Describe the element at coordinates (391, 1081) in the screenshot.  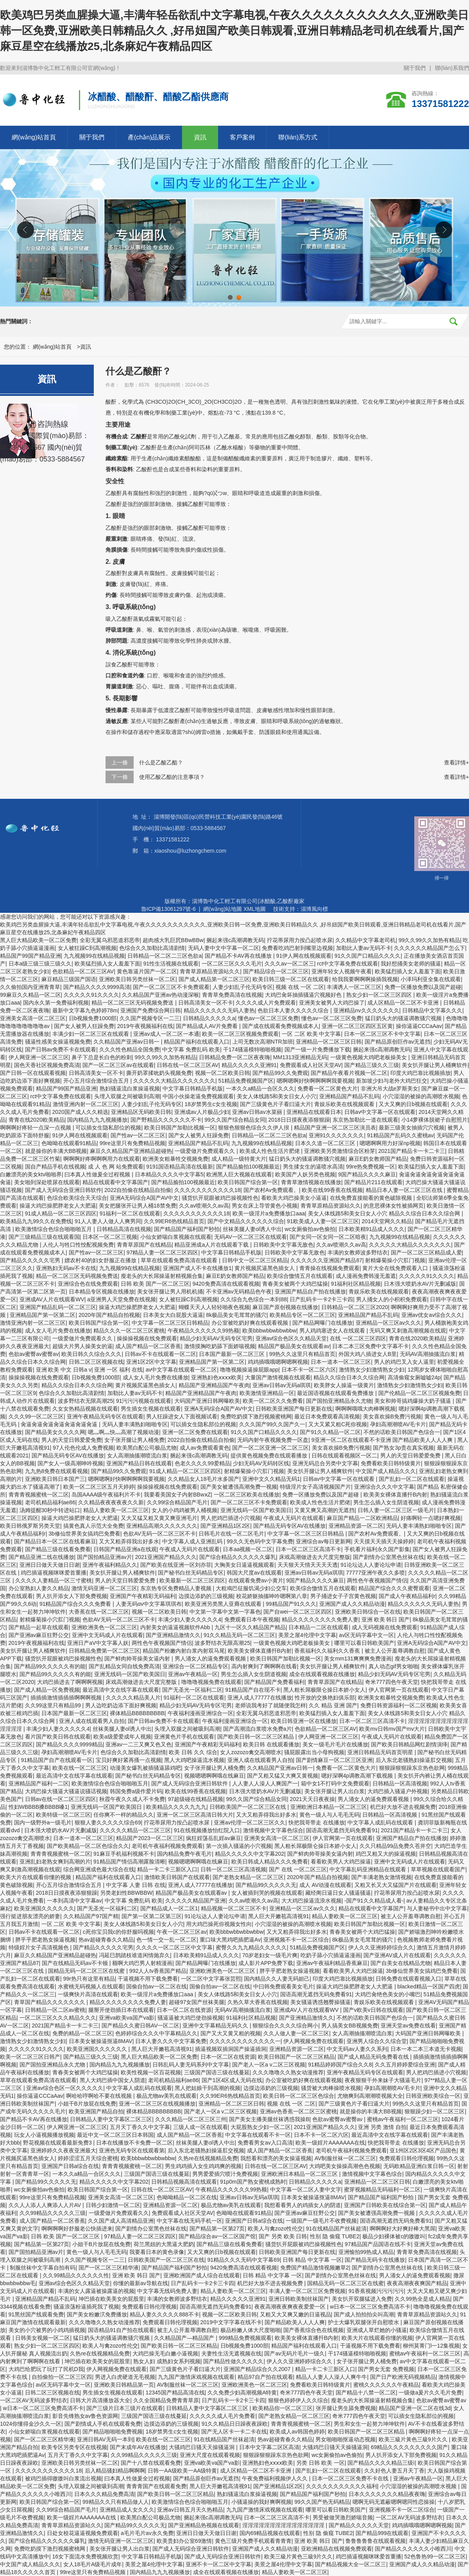
I see `新加坡少妇与老外大鸡巴狂交` at that location.